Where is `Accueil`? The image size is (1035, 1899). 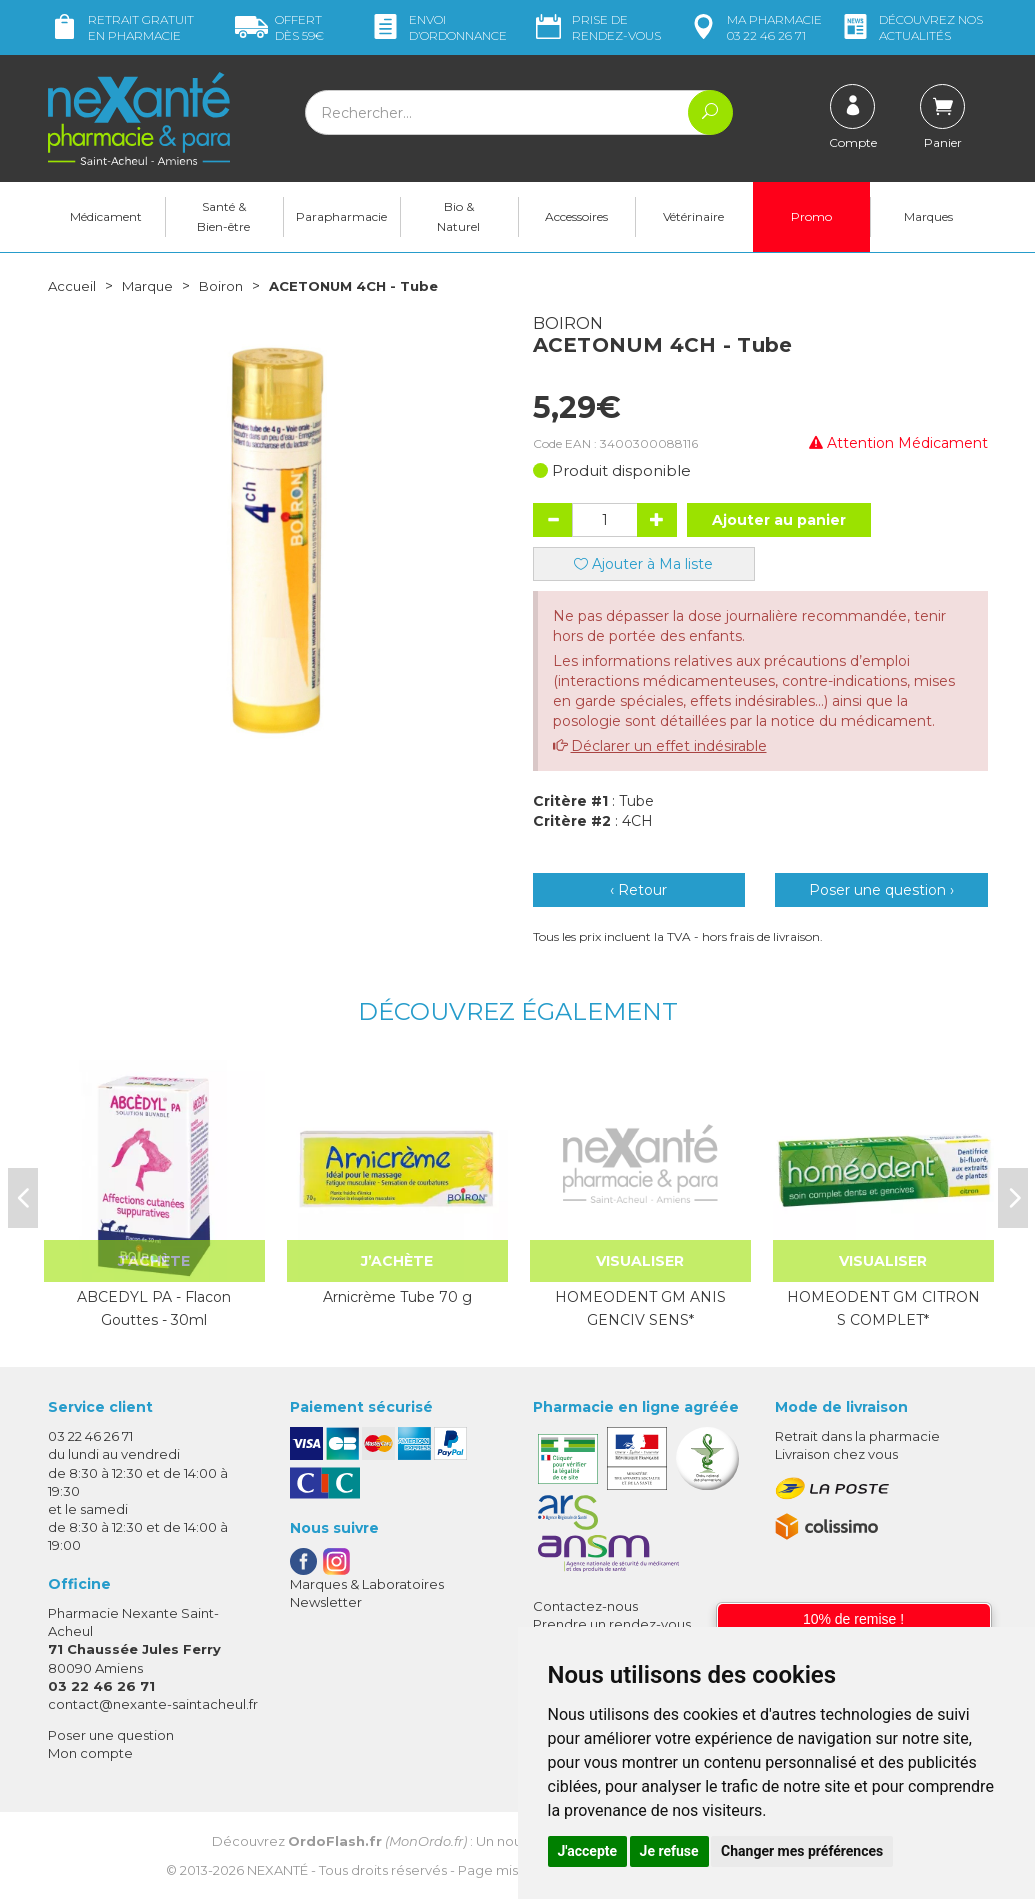
Accueil is located at coordinates (73, 286).